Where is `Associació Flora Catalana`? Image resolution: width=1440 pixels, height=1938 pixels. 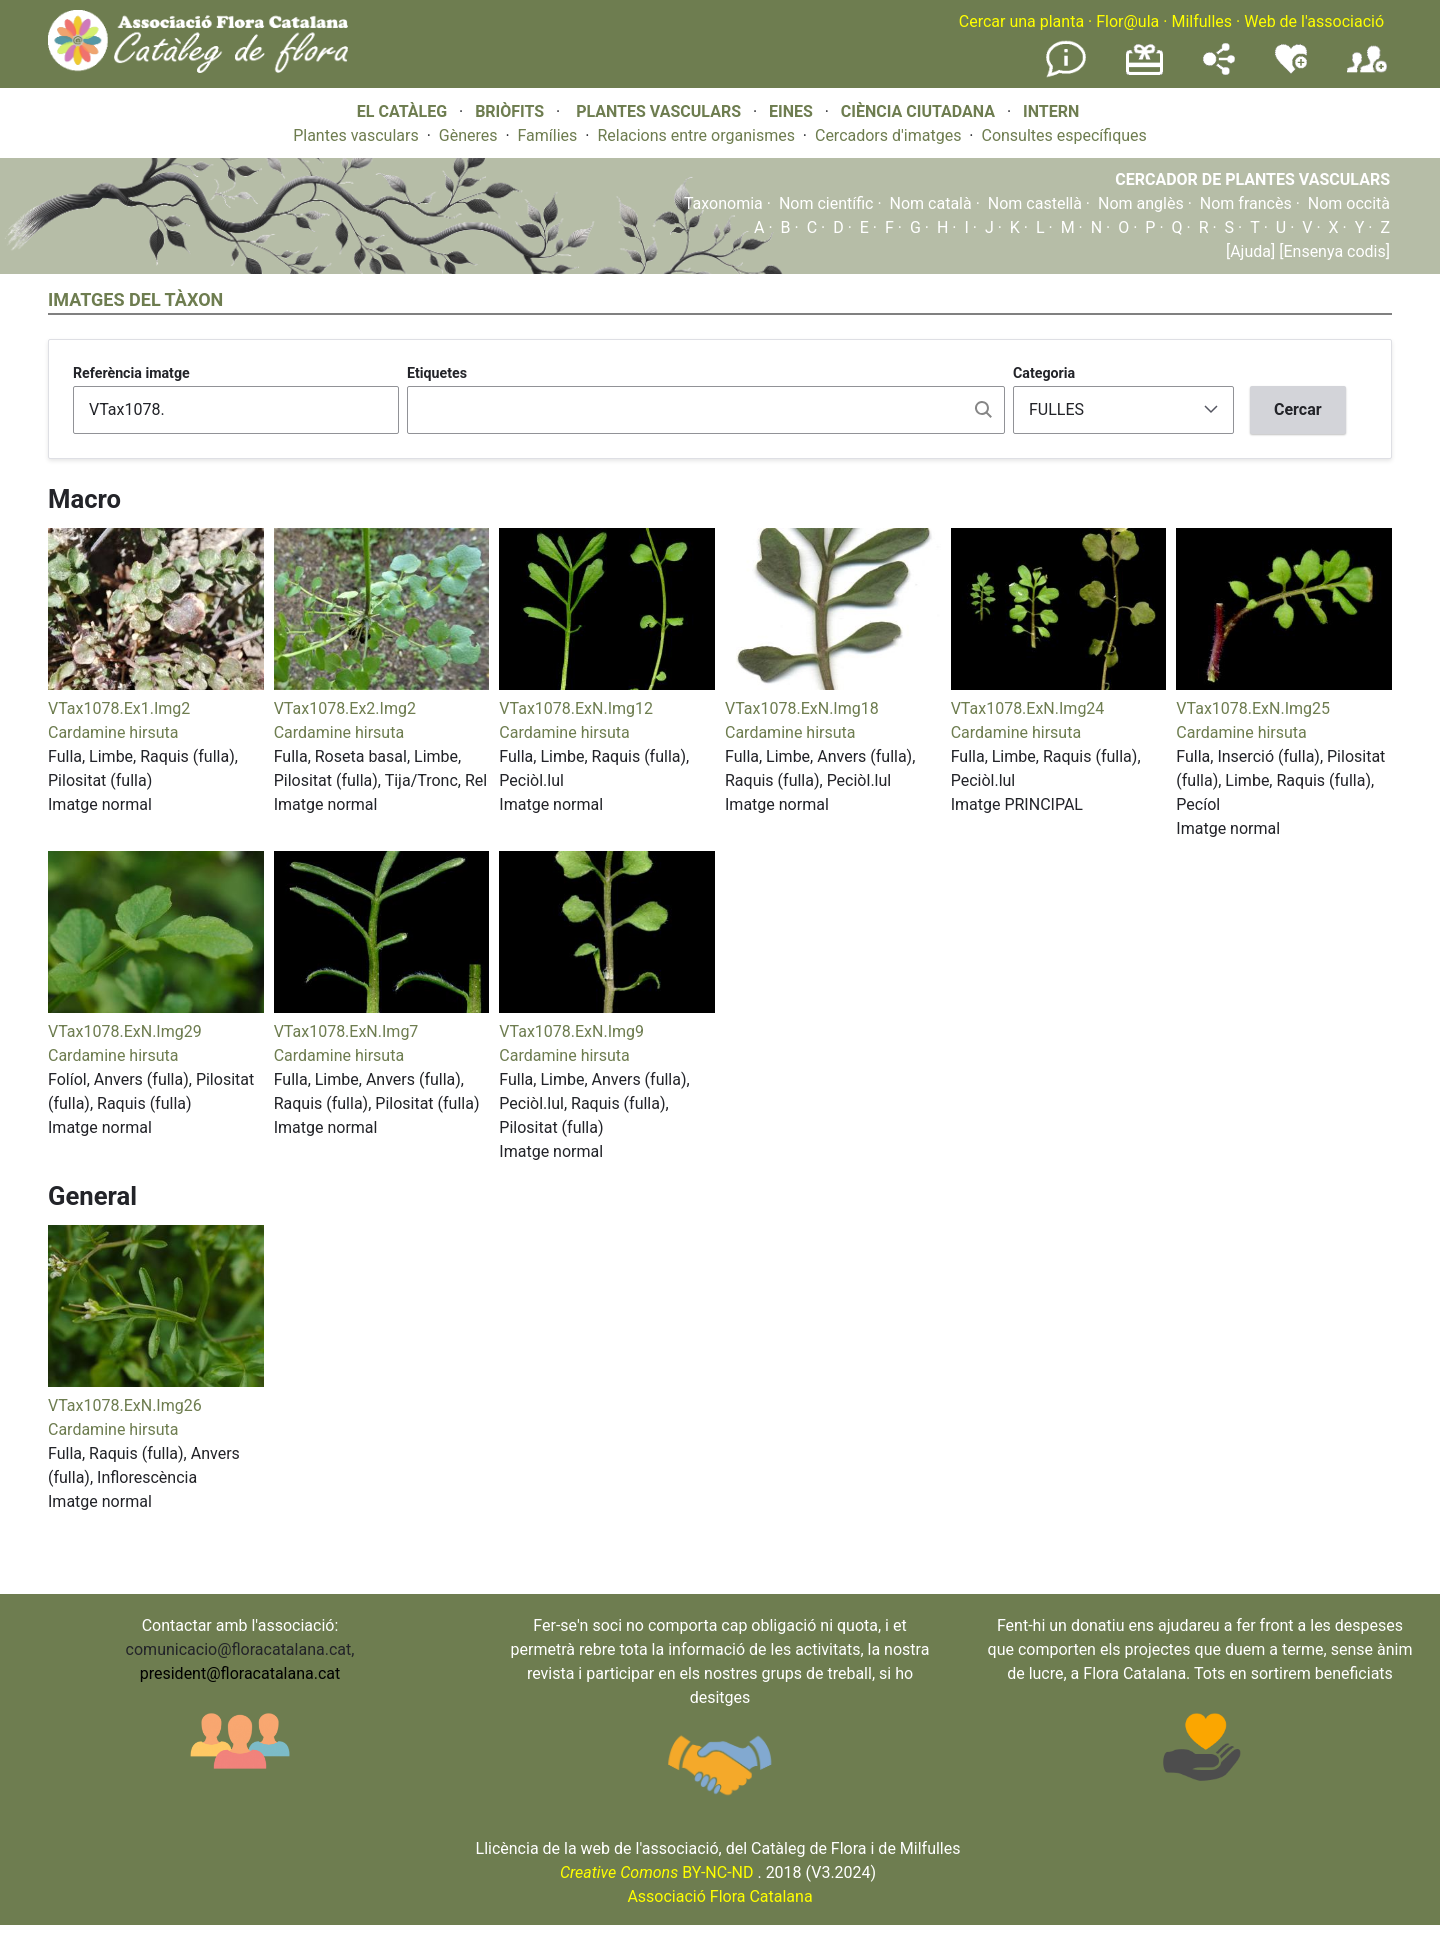 Associació Flora Catalana is located at coordinates (719, 1896).